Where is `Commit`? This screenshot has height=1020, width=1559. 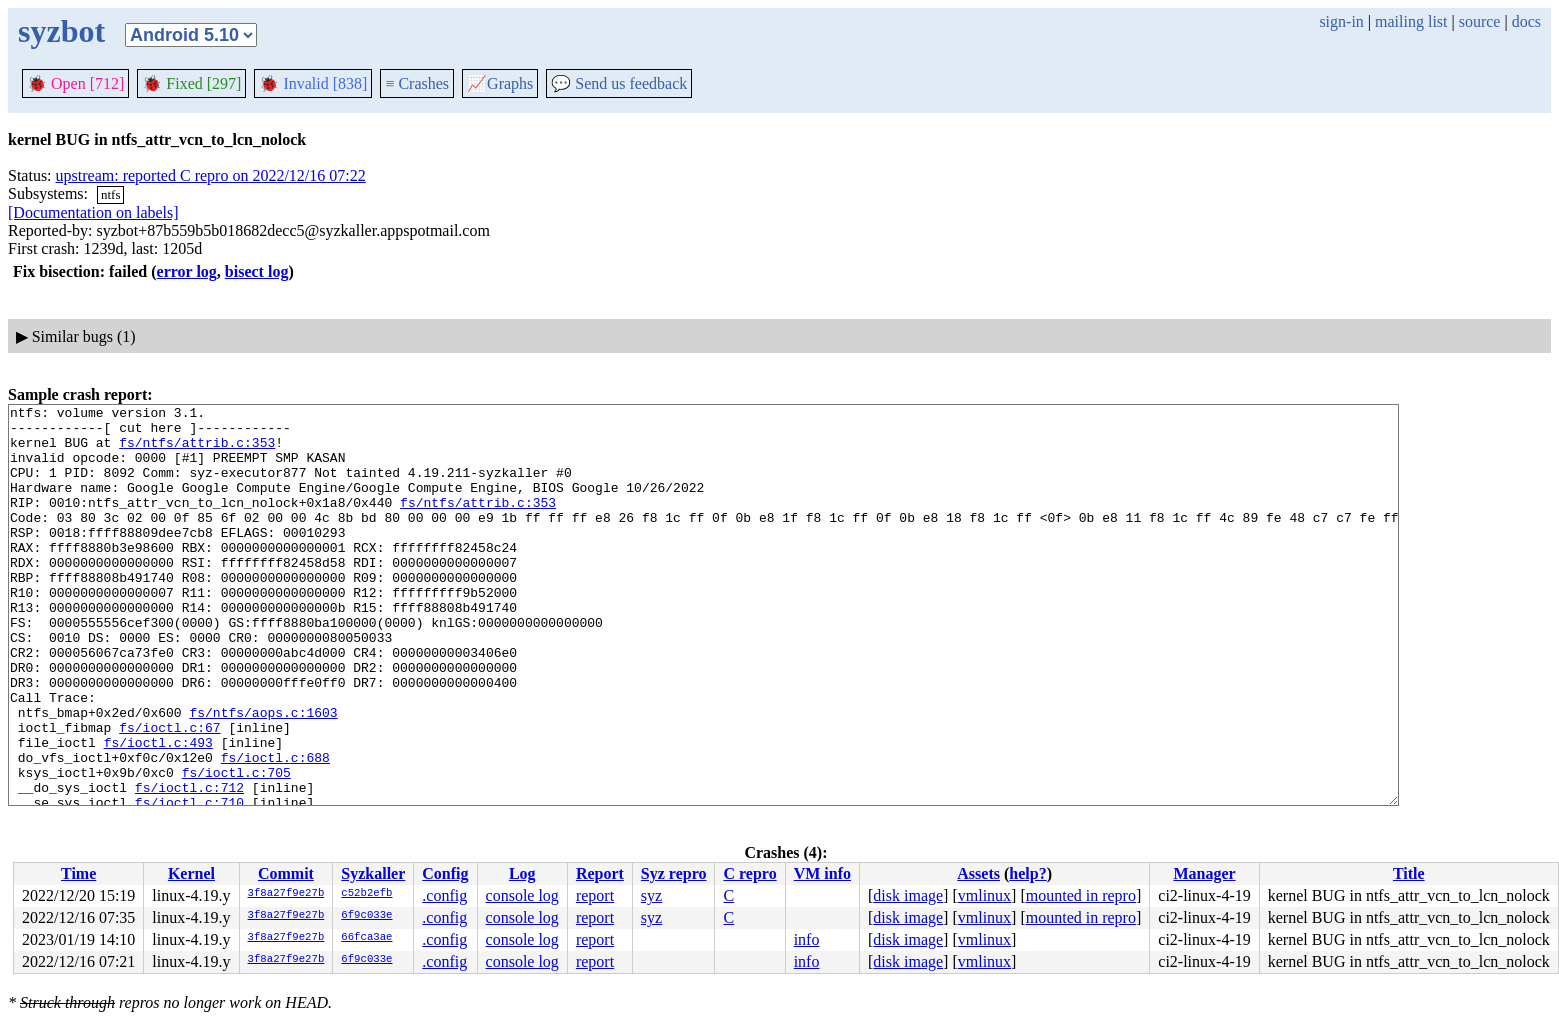
Commit is located at coordinates (286, 873).